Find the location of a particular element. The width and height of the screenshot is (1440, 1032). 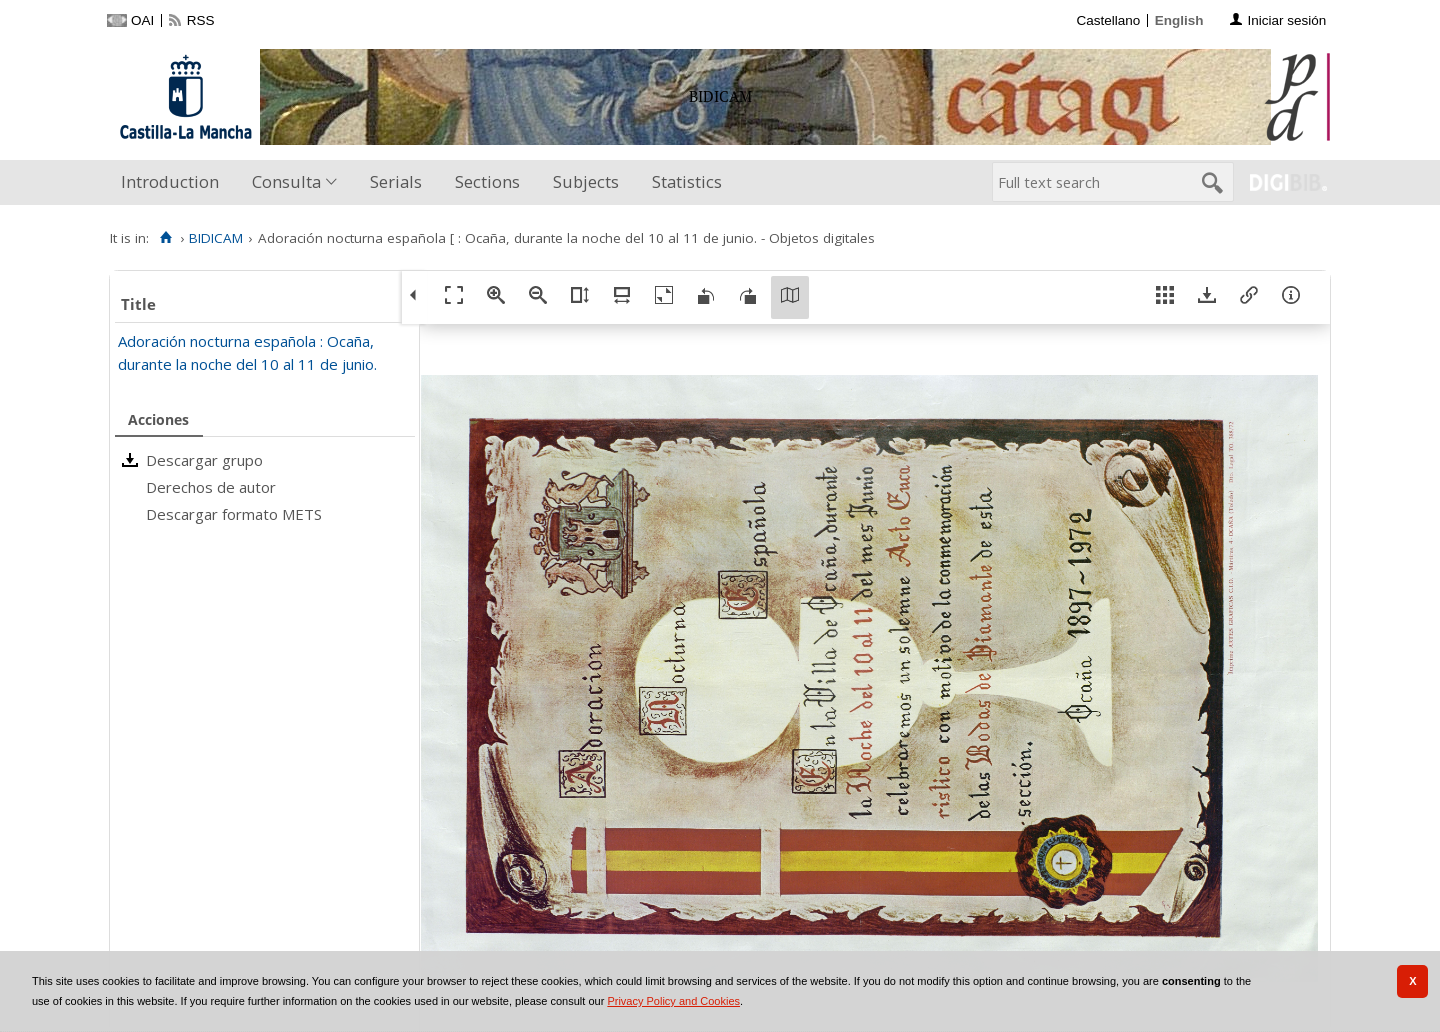

Consulta is located at coordinates (286, 181).